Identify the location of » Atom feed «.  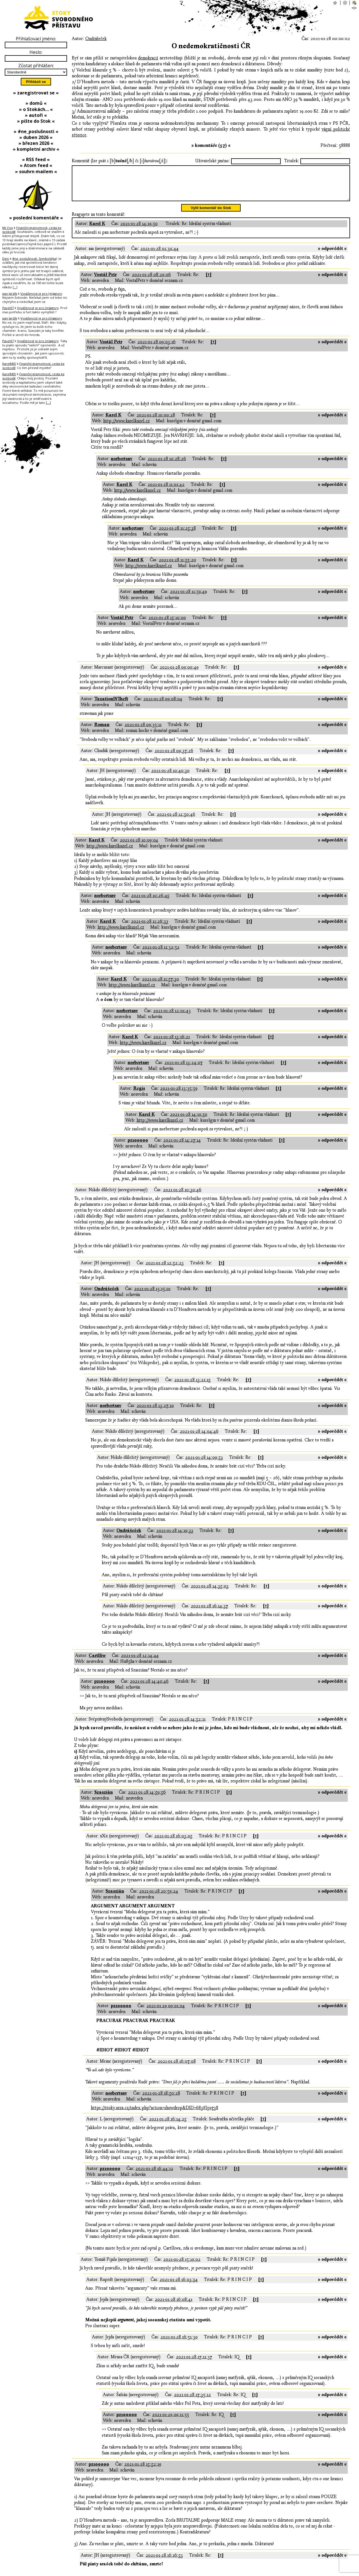
(36, 165).